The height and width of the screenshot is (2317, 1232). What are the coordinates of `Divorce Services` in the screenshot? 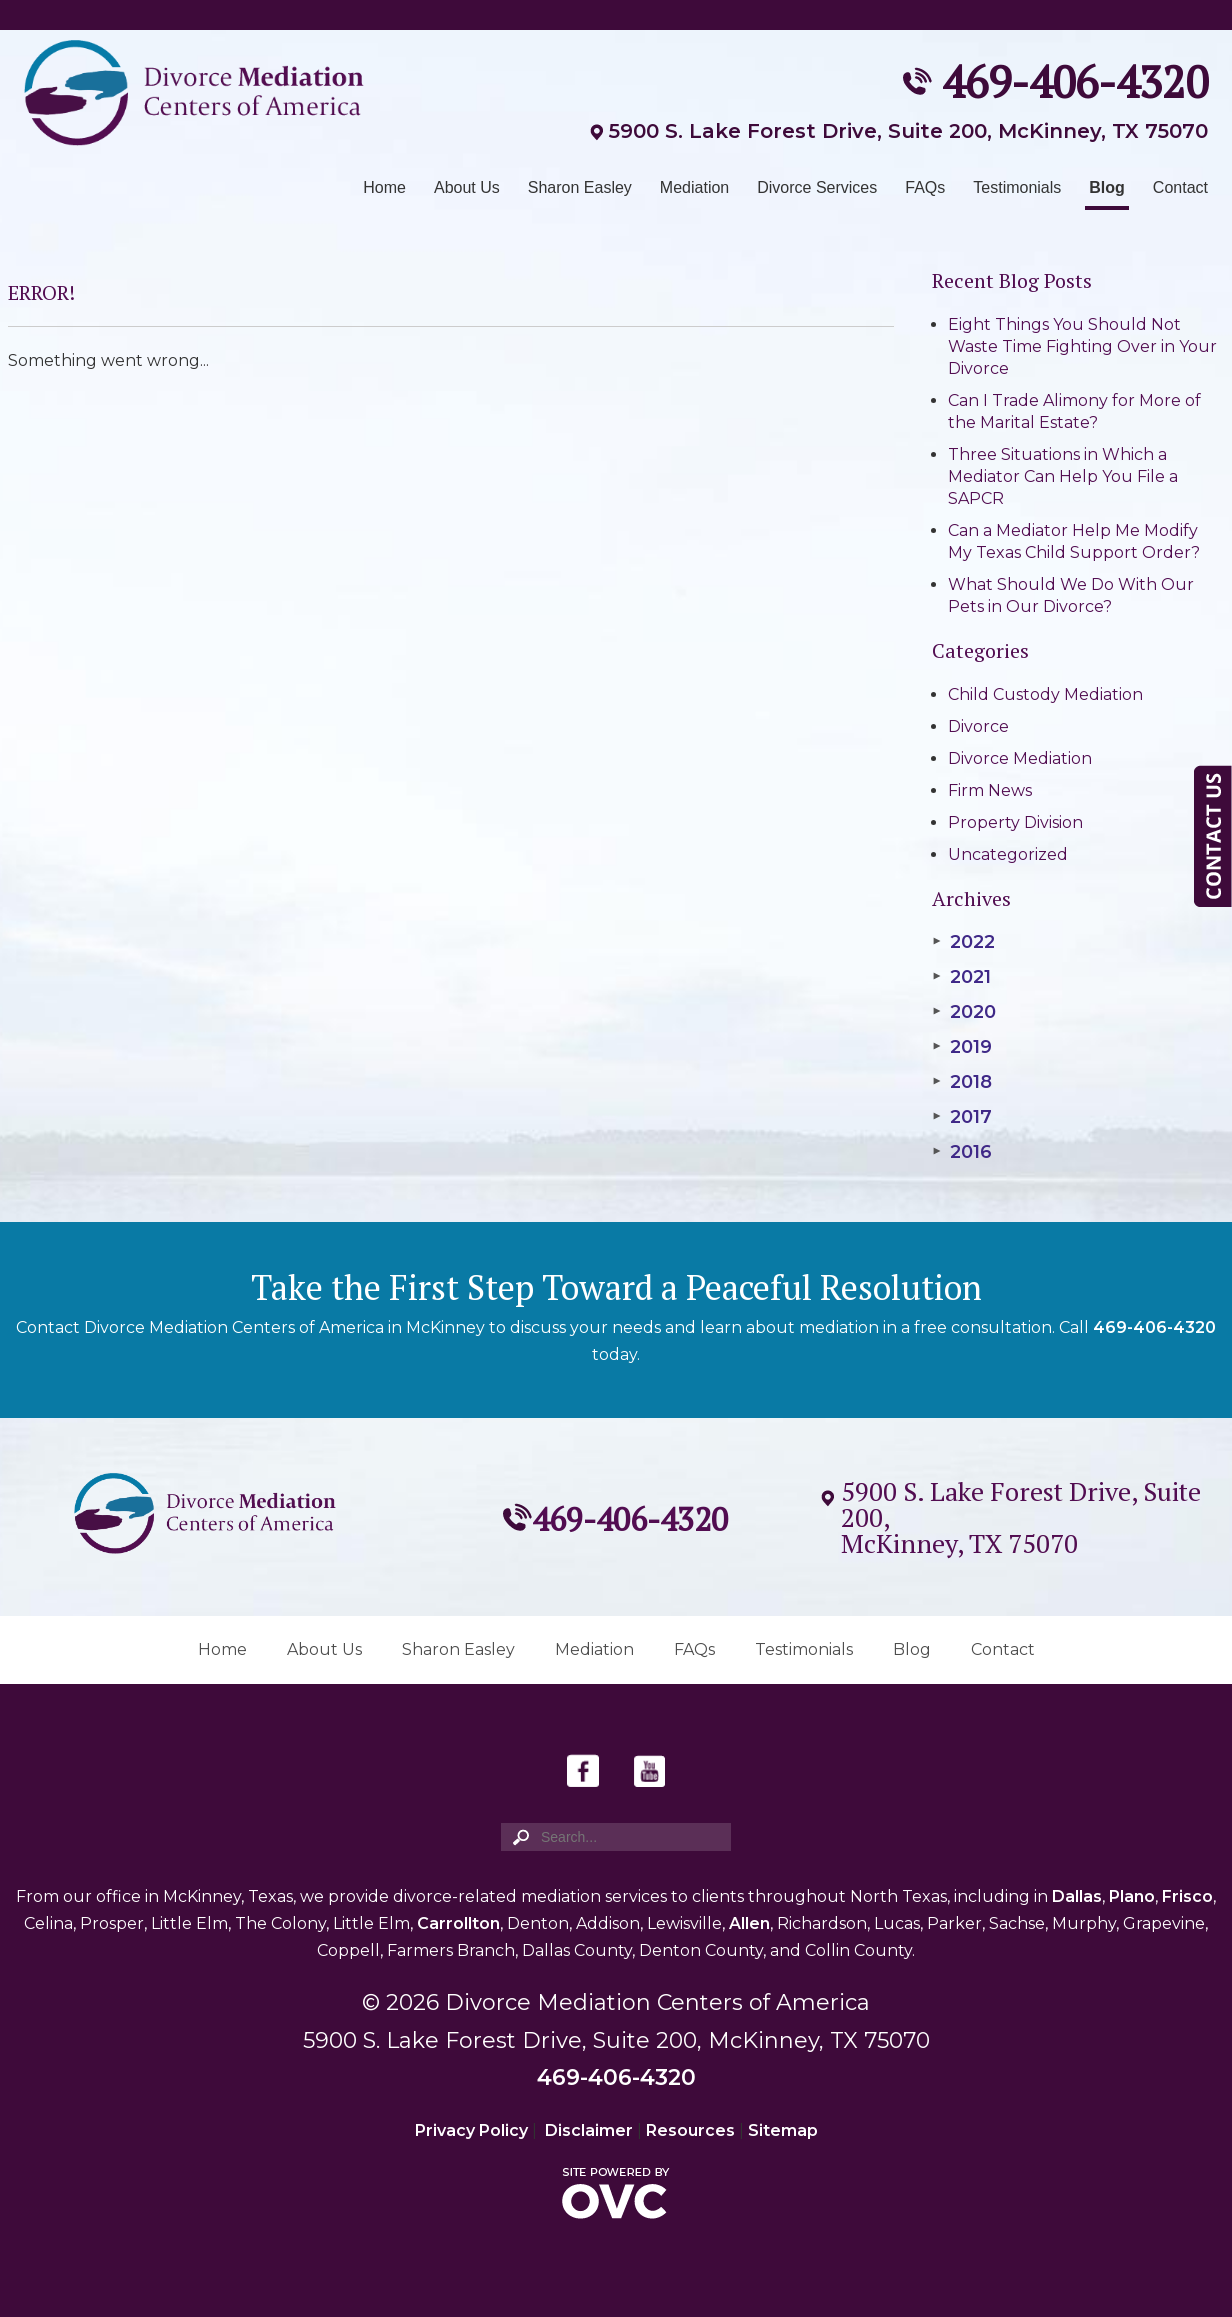 It's located at (817, 187).